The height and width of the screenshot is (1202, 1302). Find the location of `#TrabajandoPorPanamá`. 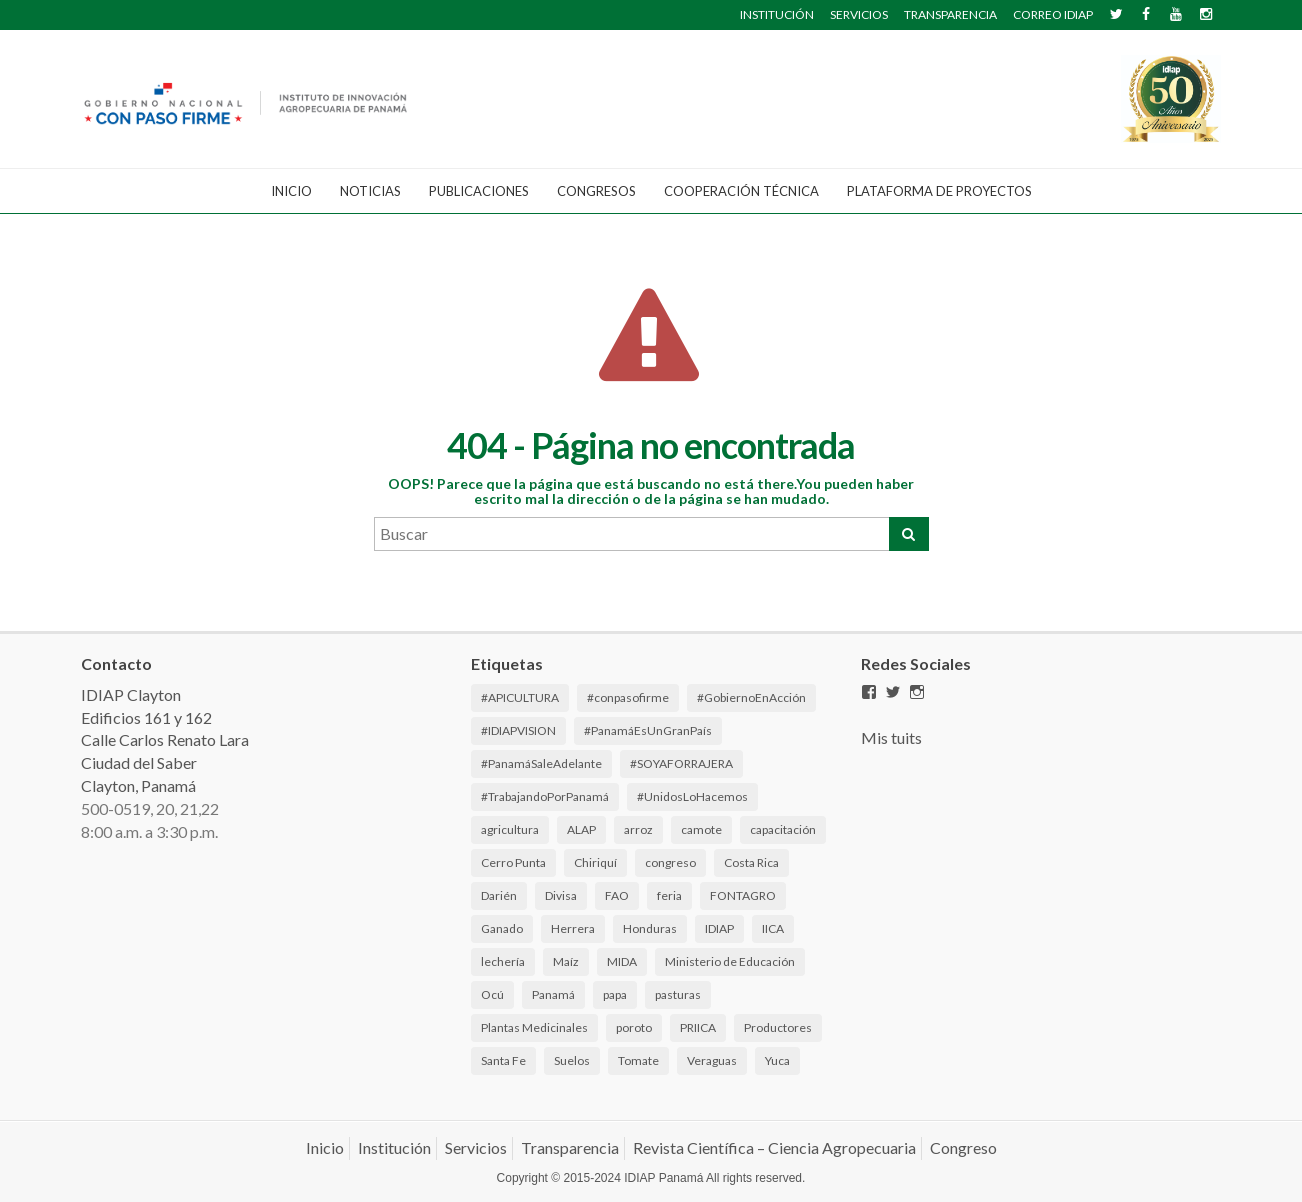

#TrabajandoPorPanamá is located at coordinates (545, 796).